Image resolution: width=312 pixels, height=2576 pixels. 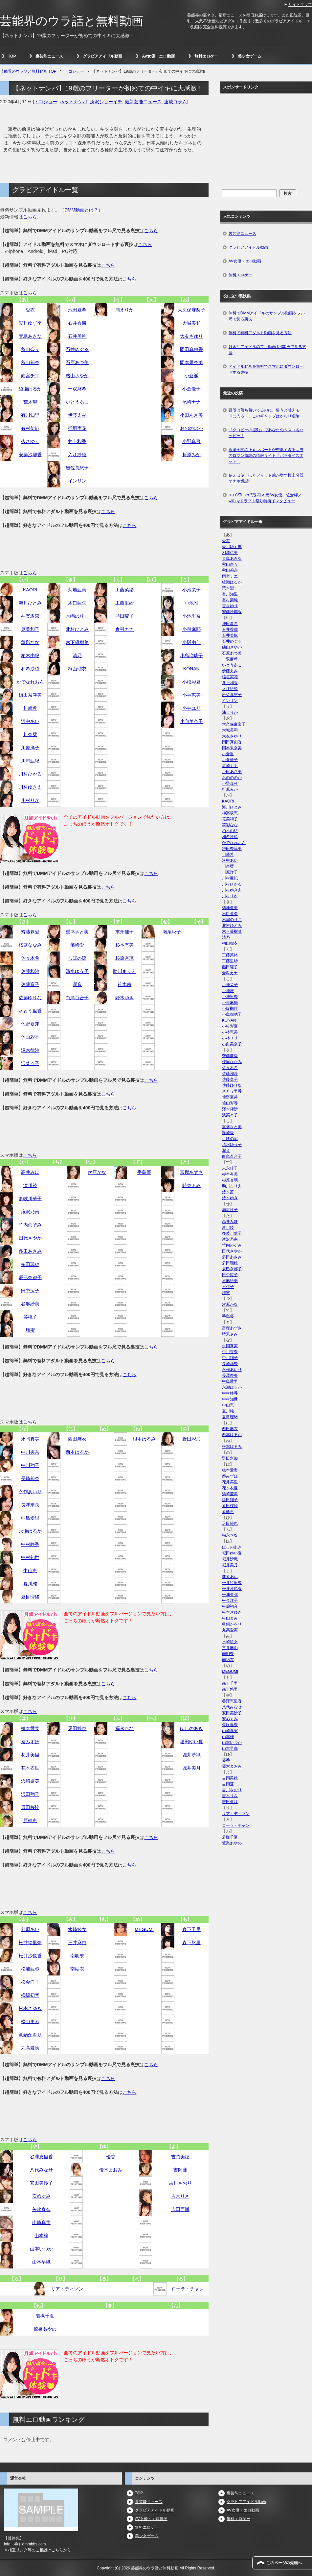 What do you see at coordinates (124, 309) in the screenshot?
I see `浦えりか` at bounding box center [124, 309].